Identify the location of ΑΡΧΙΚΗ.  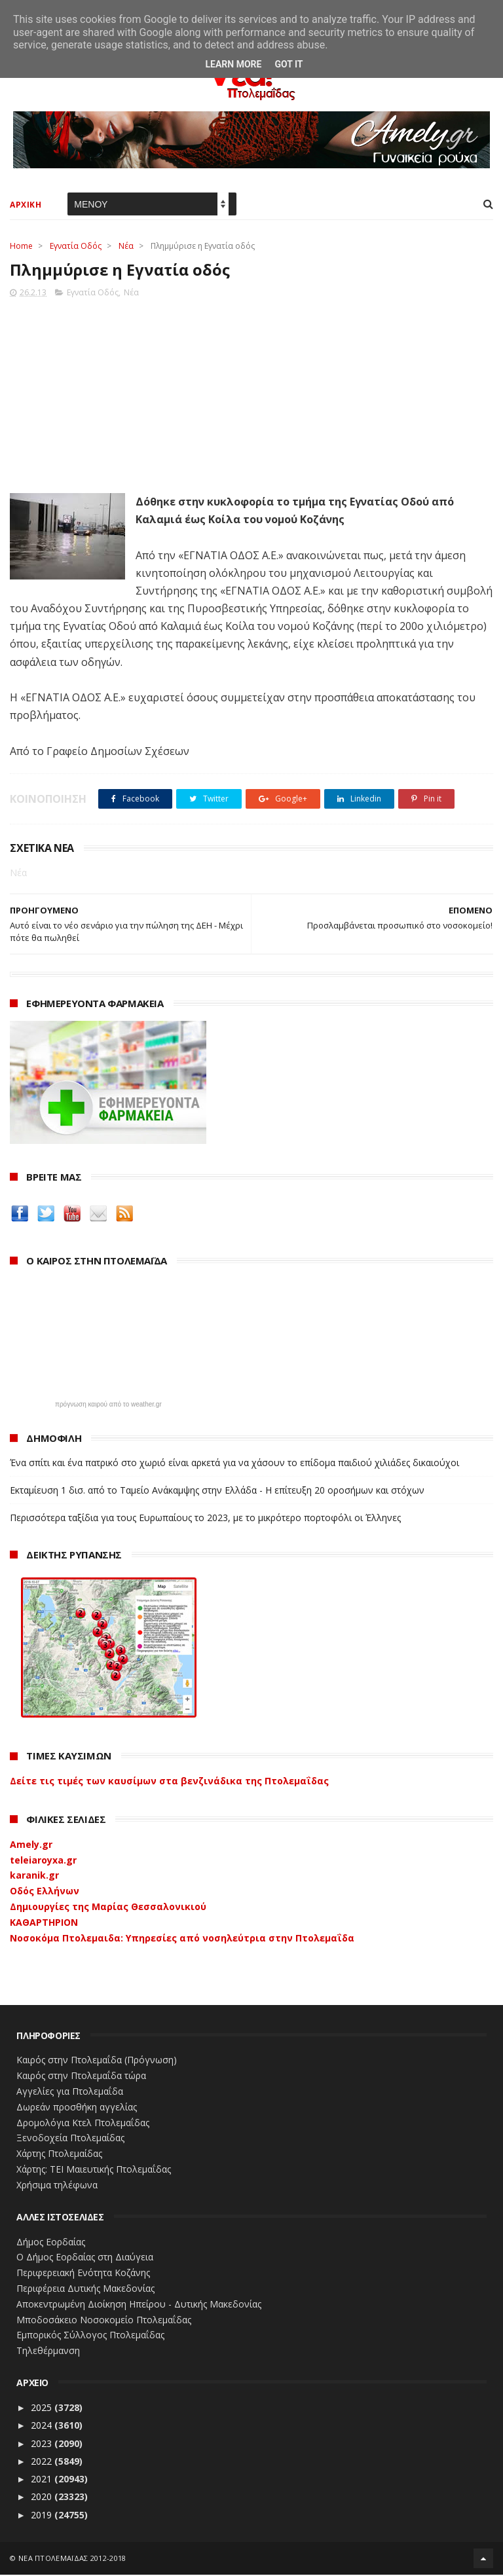
(25, 205).